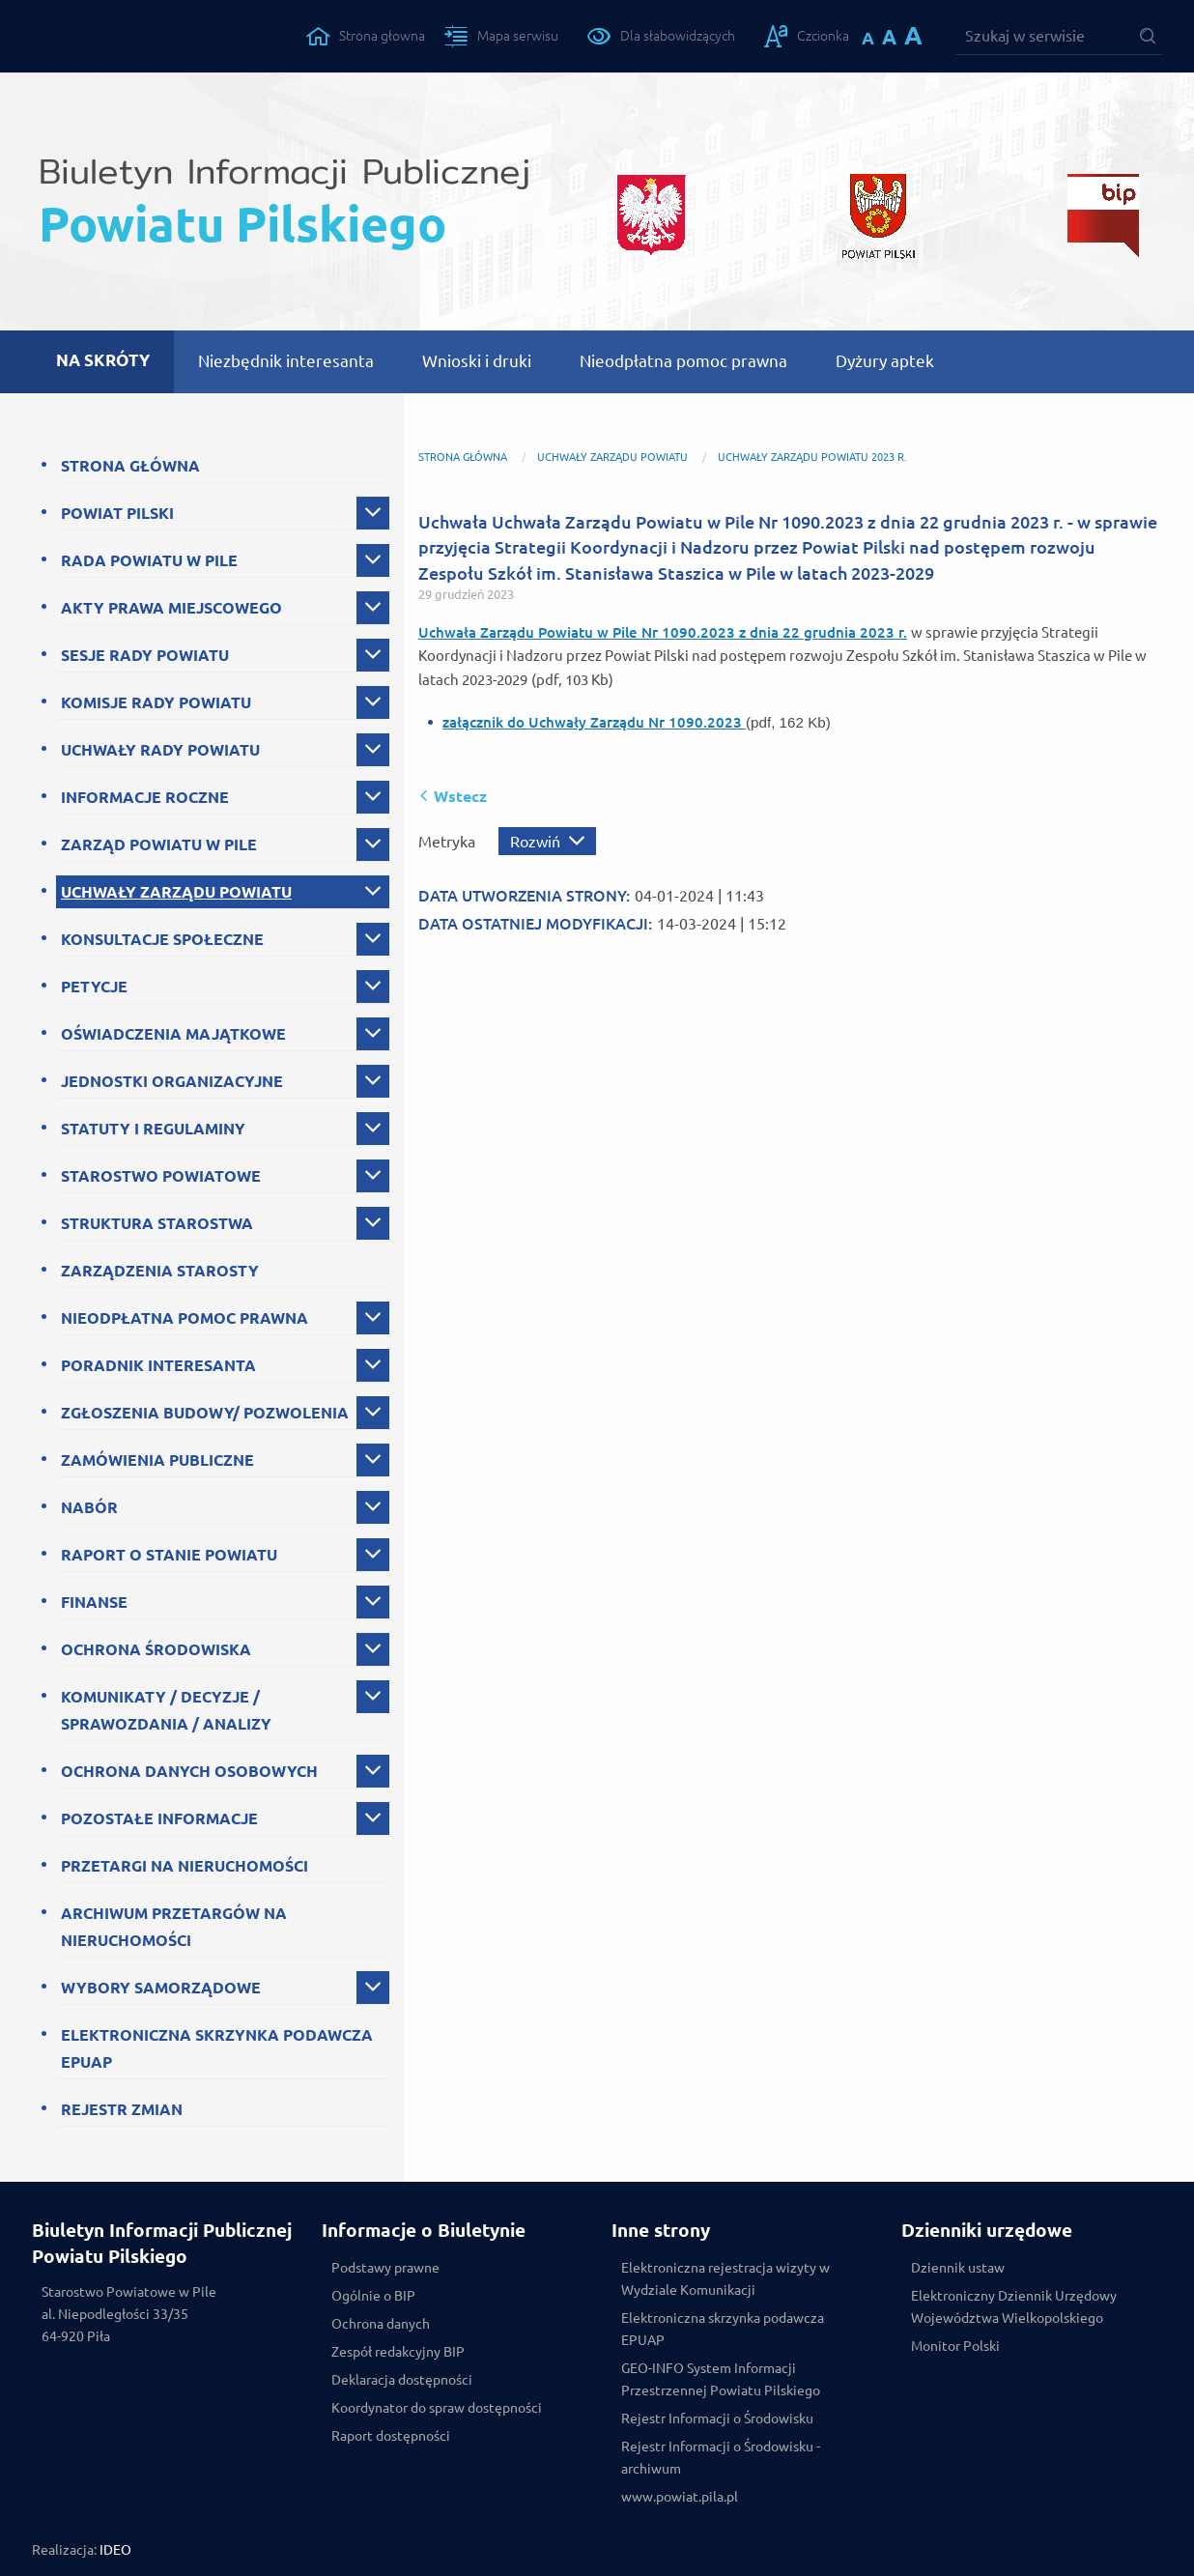 The height and width of the screenshot is (2576, 1194). I want to click on Elektroniczna skrzynka podawcza EPUAP, so click(722, 2329).